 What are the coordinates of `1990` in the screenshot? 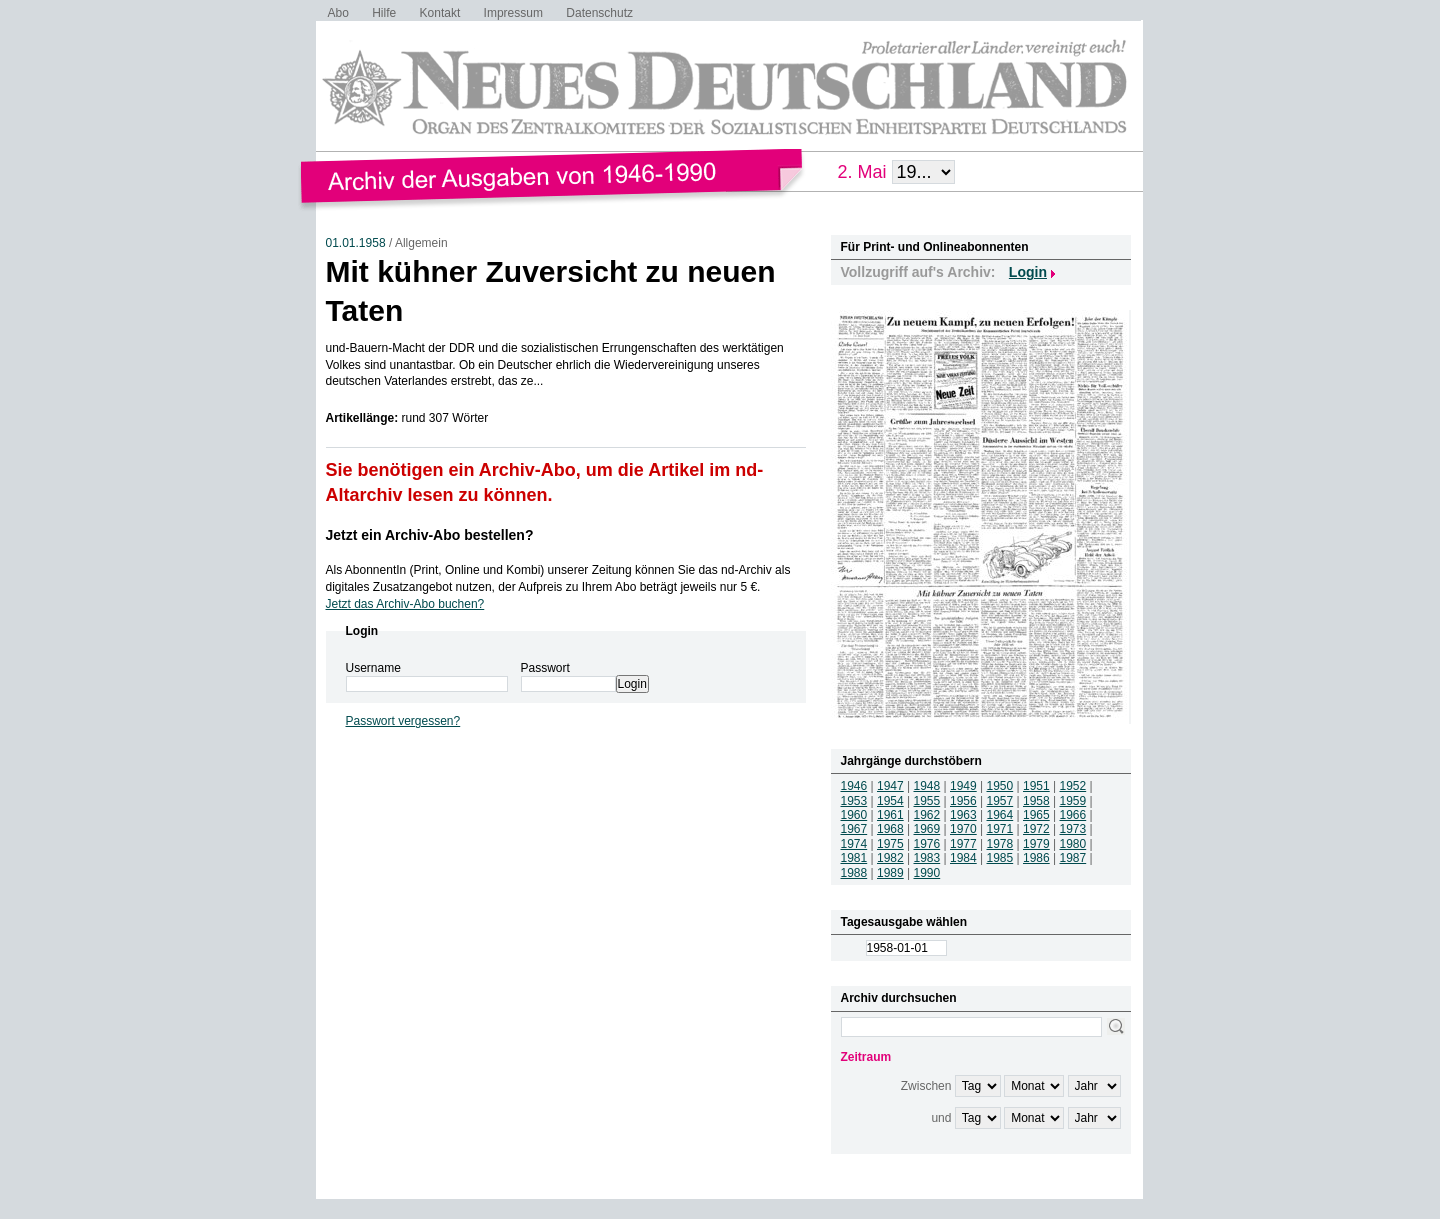 It's located at (927, 873).